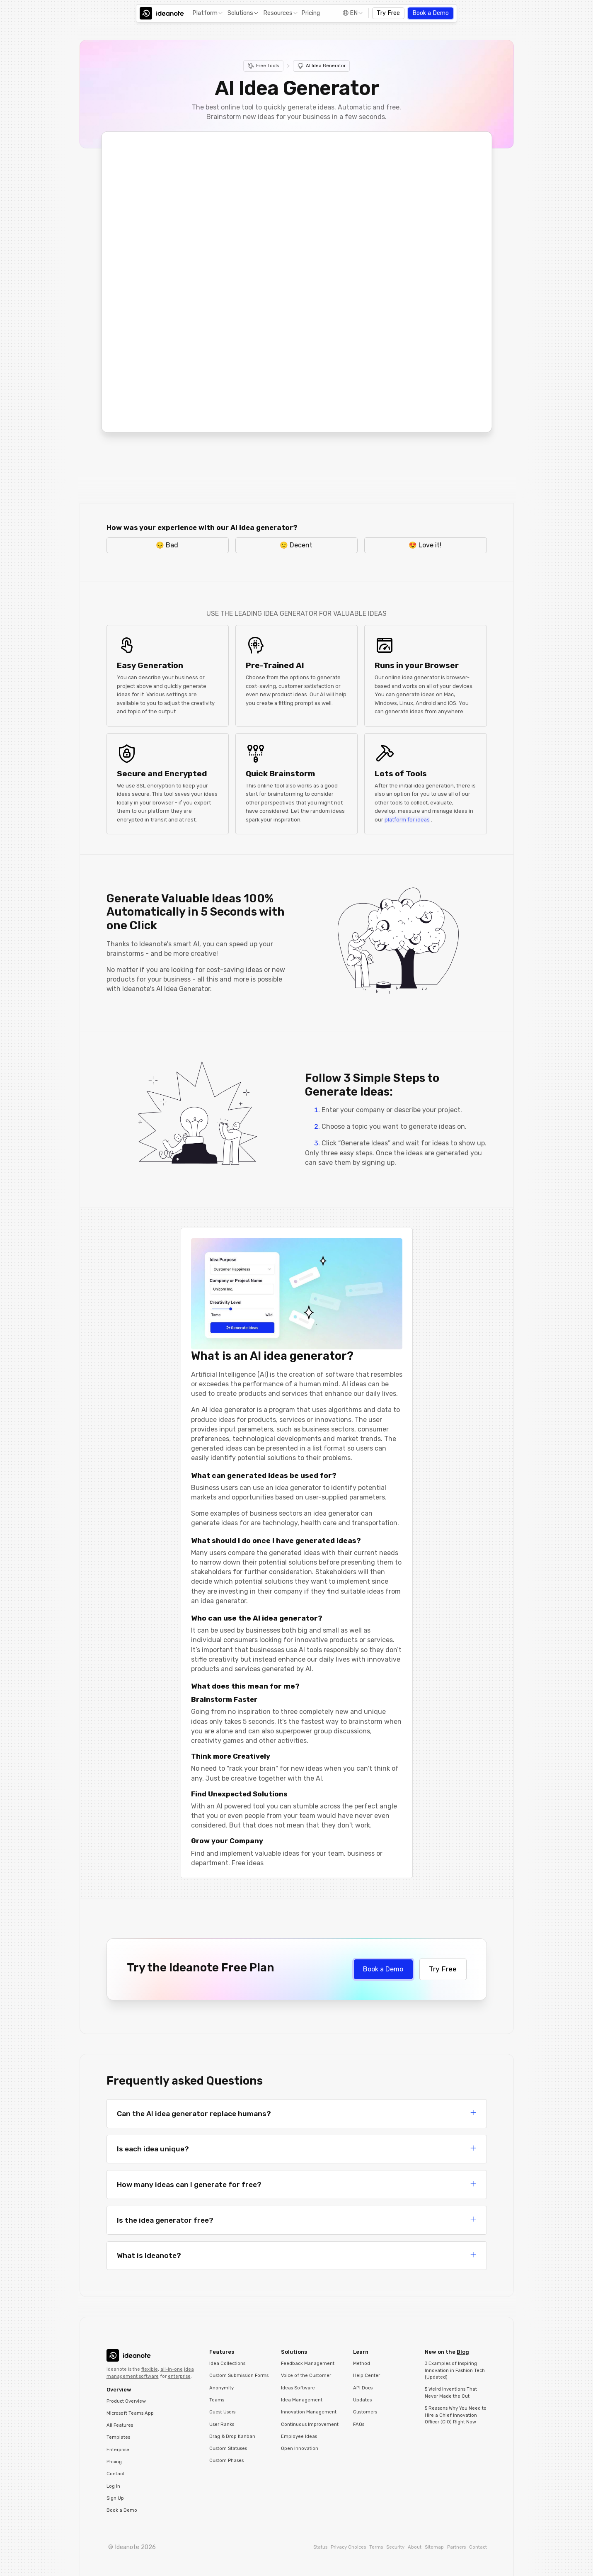 This screenshot has width=593, height=2576. Describe the element at coordinates (278, 13) in the screenshot. I see `Resources` at that location.